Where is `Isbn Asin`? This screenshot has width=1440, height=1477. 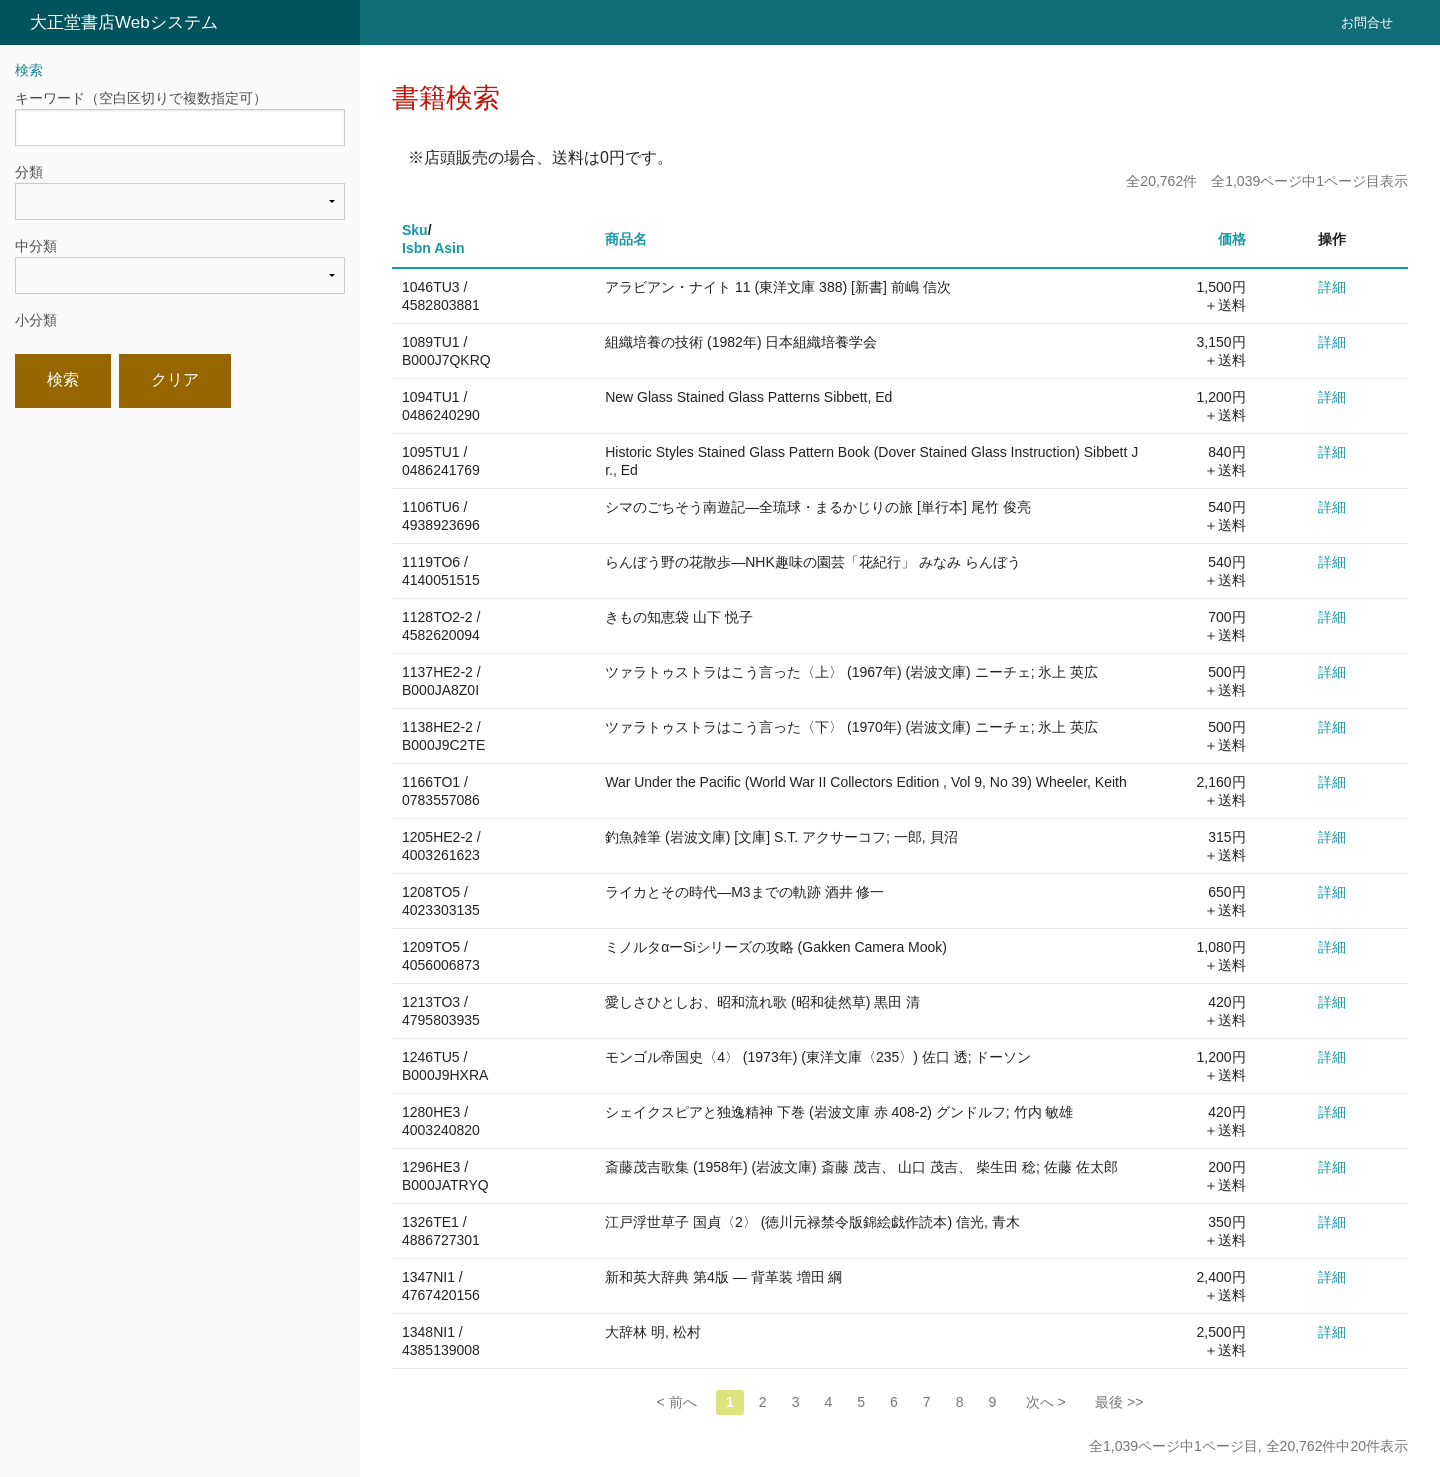 Isbn Asin is located at coordinates (433, 248).